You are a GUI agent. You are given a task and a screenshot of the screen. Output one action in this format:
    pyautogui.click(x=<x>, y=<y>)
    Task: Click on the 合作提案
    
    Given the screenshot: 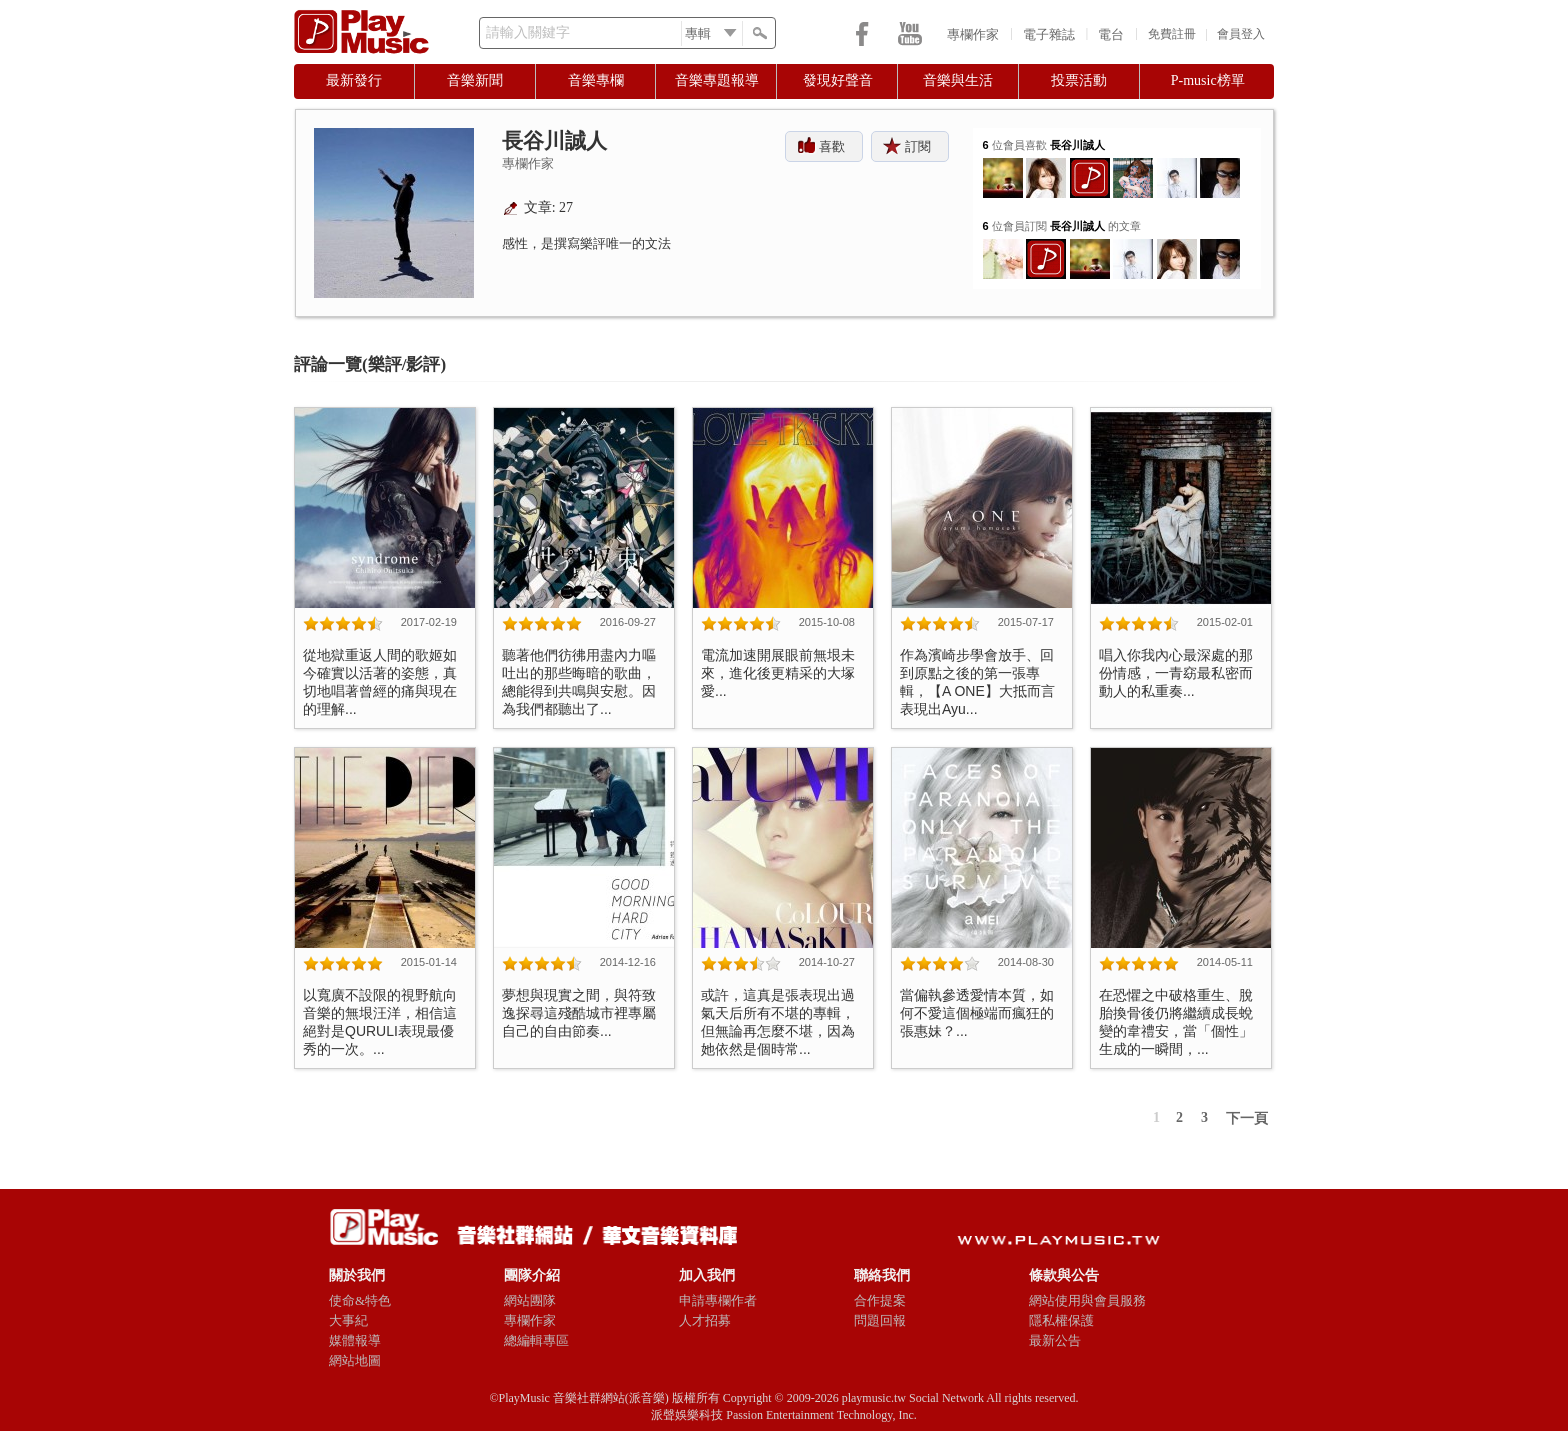 What is the action you would take?
    pyautogui.click(x=880, y=1300)
    